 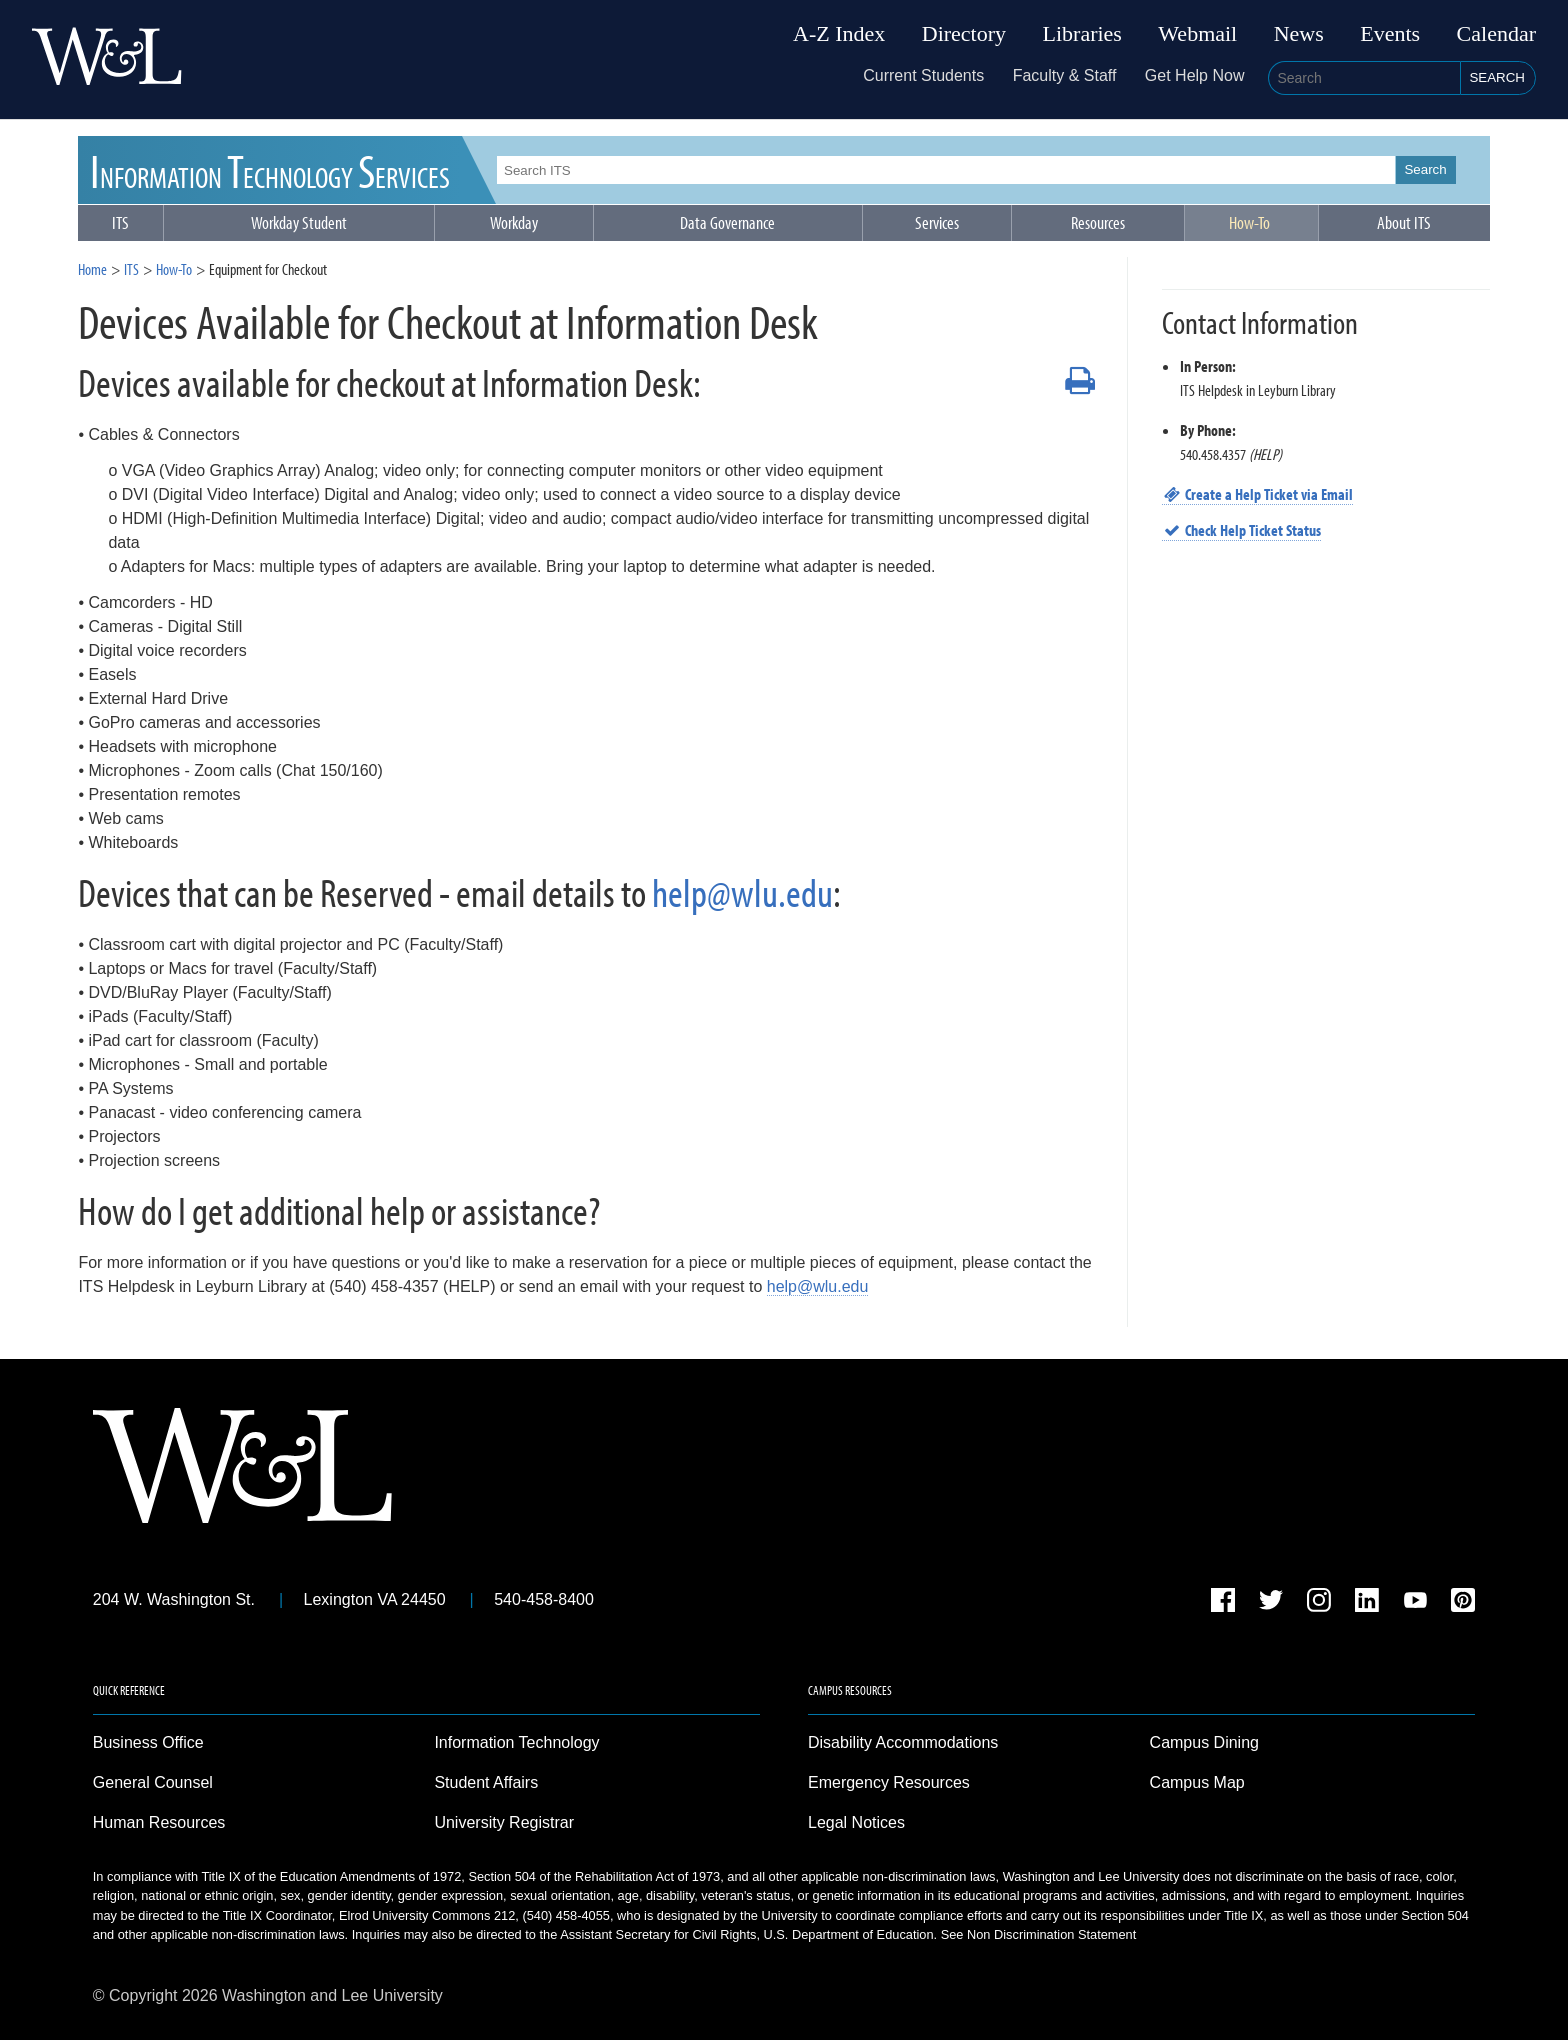 I want to click on Calendar, so click(x=1496, y=34).